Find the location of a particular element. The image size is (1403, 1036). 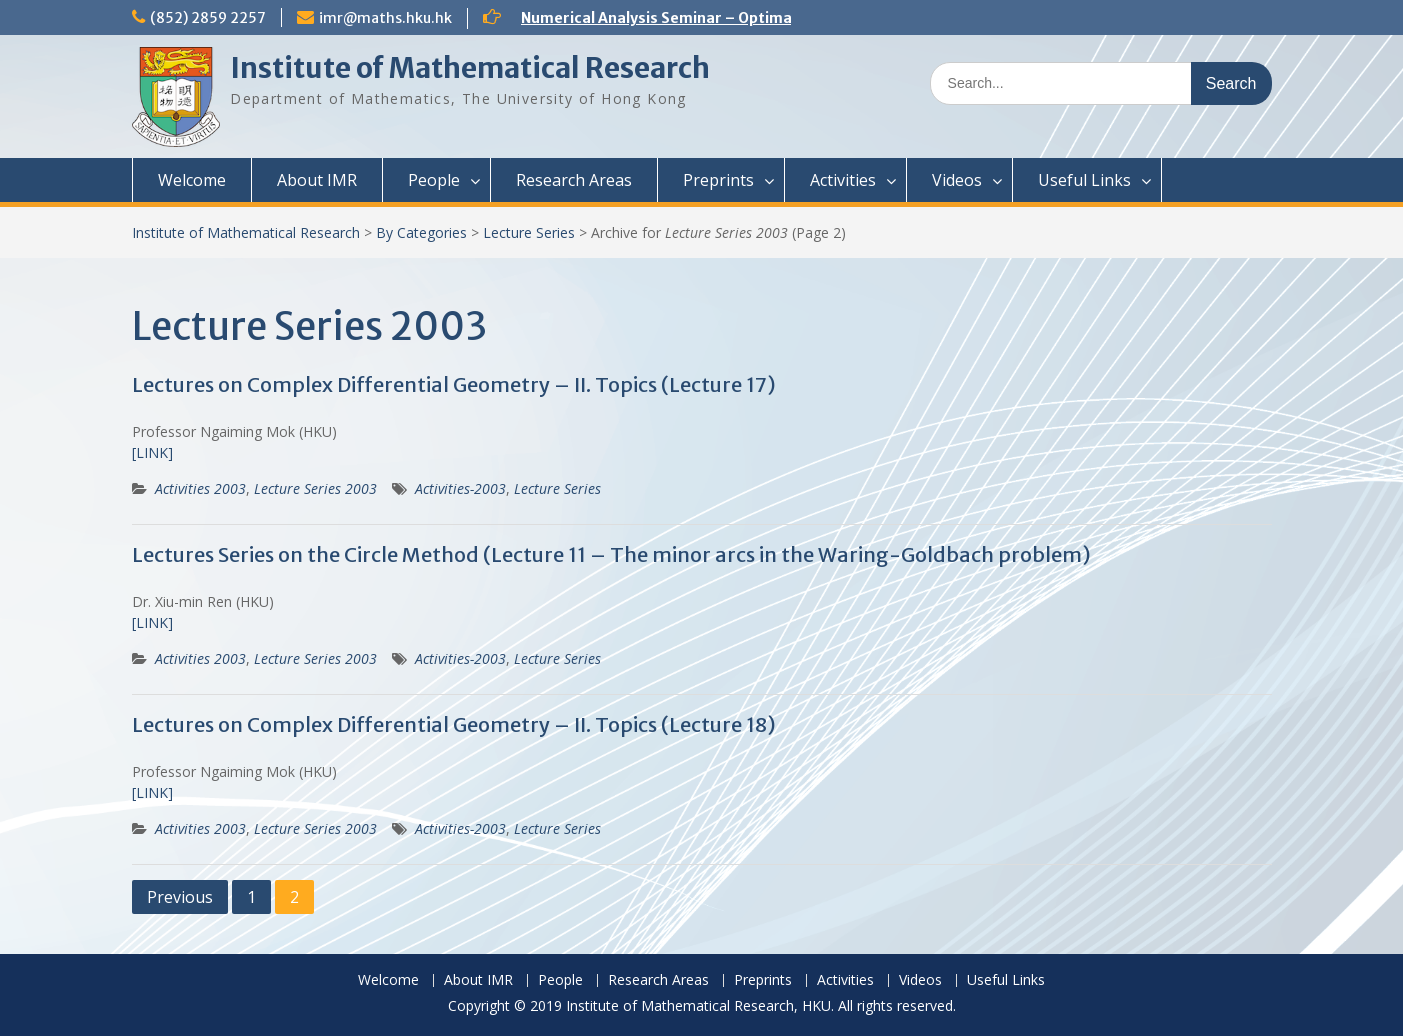

About IMR is located at coordinates (317, 180).